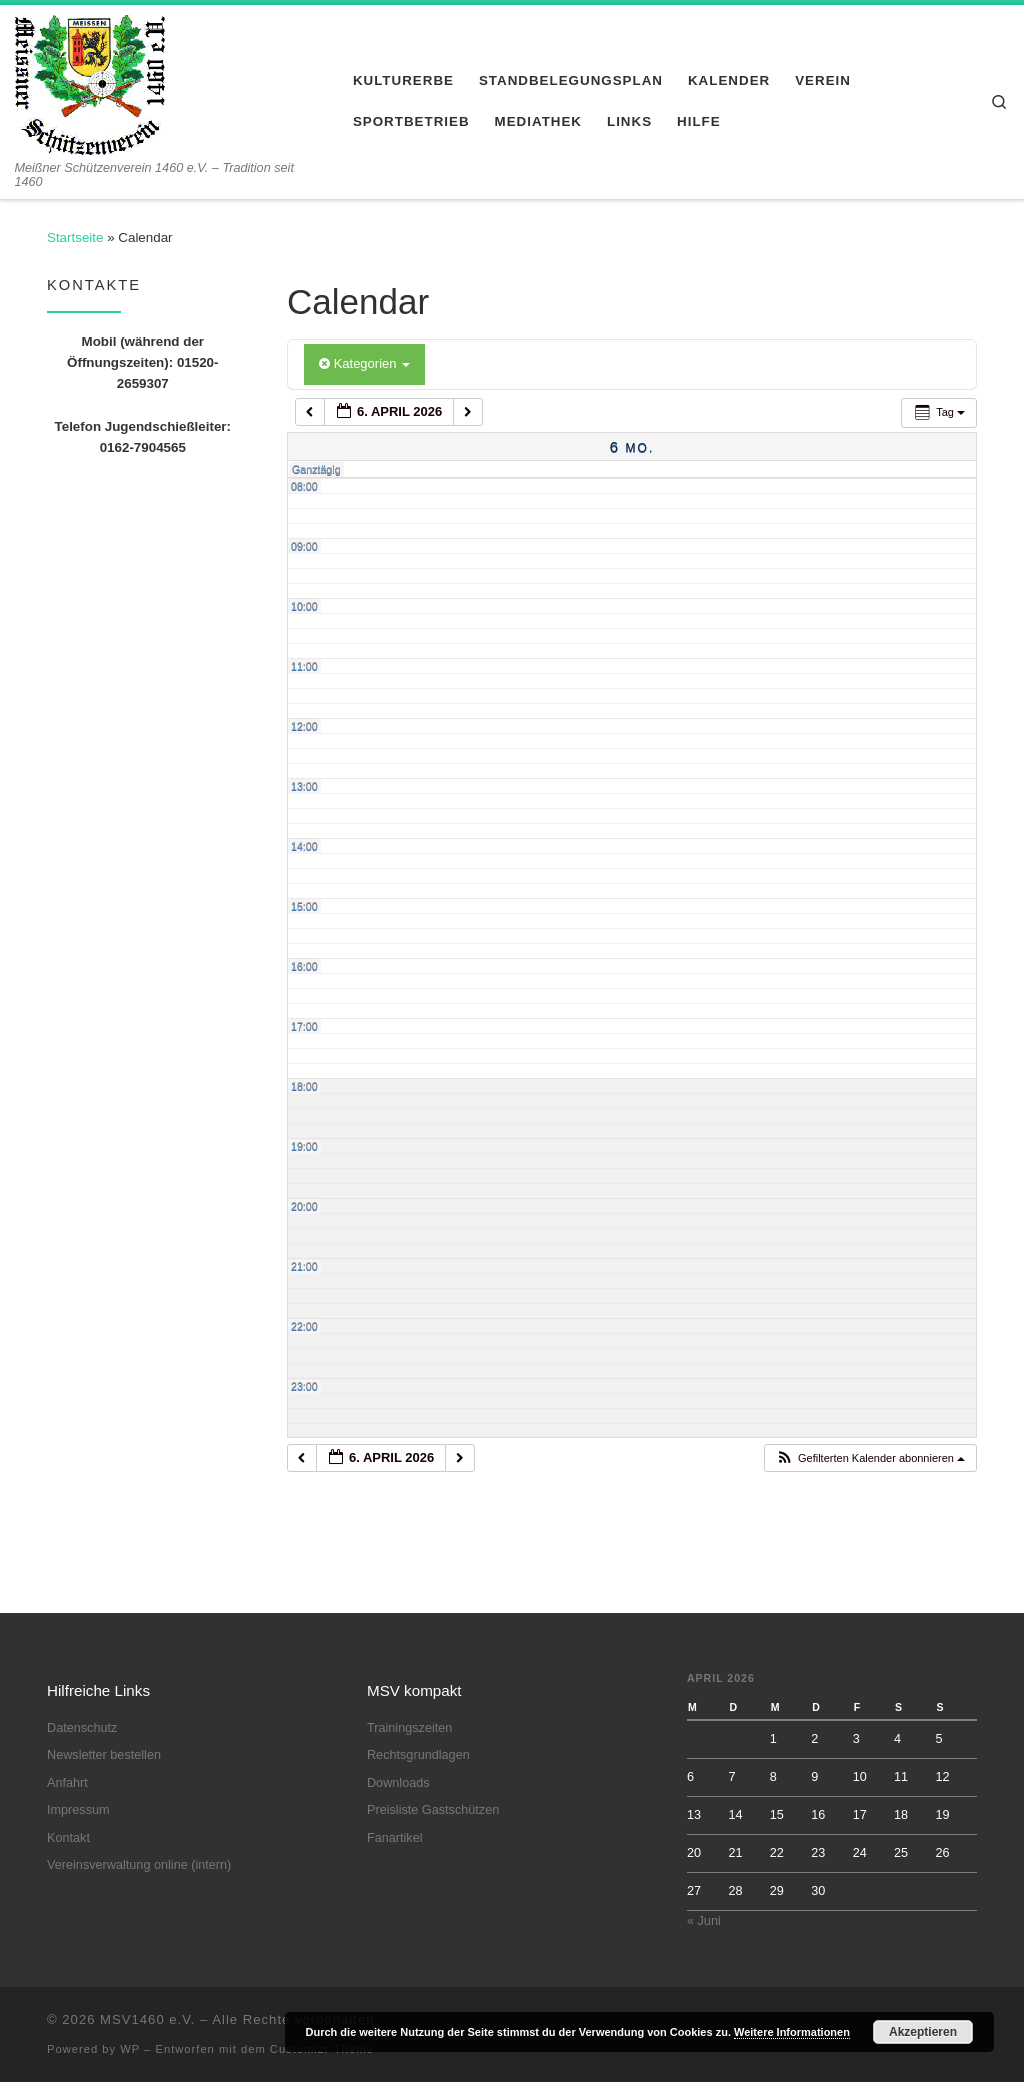 This screenshot has width=1024, height=2082. What do you see at coordinates (67, 1783) in the screenshot?
I see `Anfahrt` at bounding box center [67, 1783].